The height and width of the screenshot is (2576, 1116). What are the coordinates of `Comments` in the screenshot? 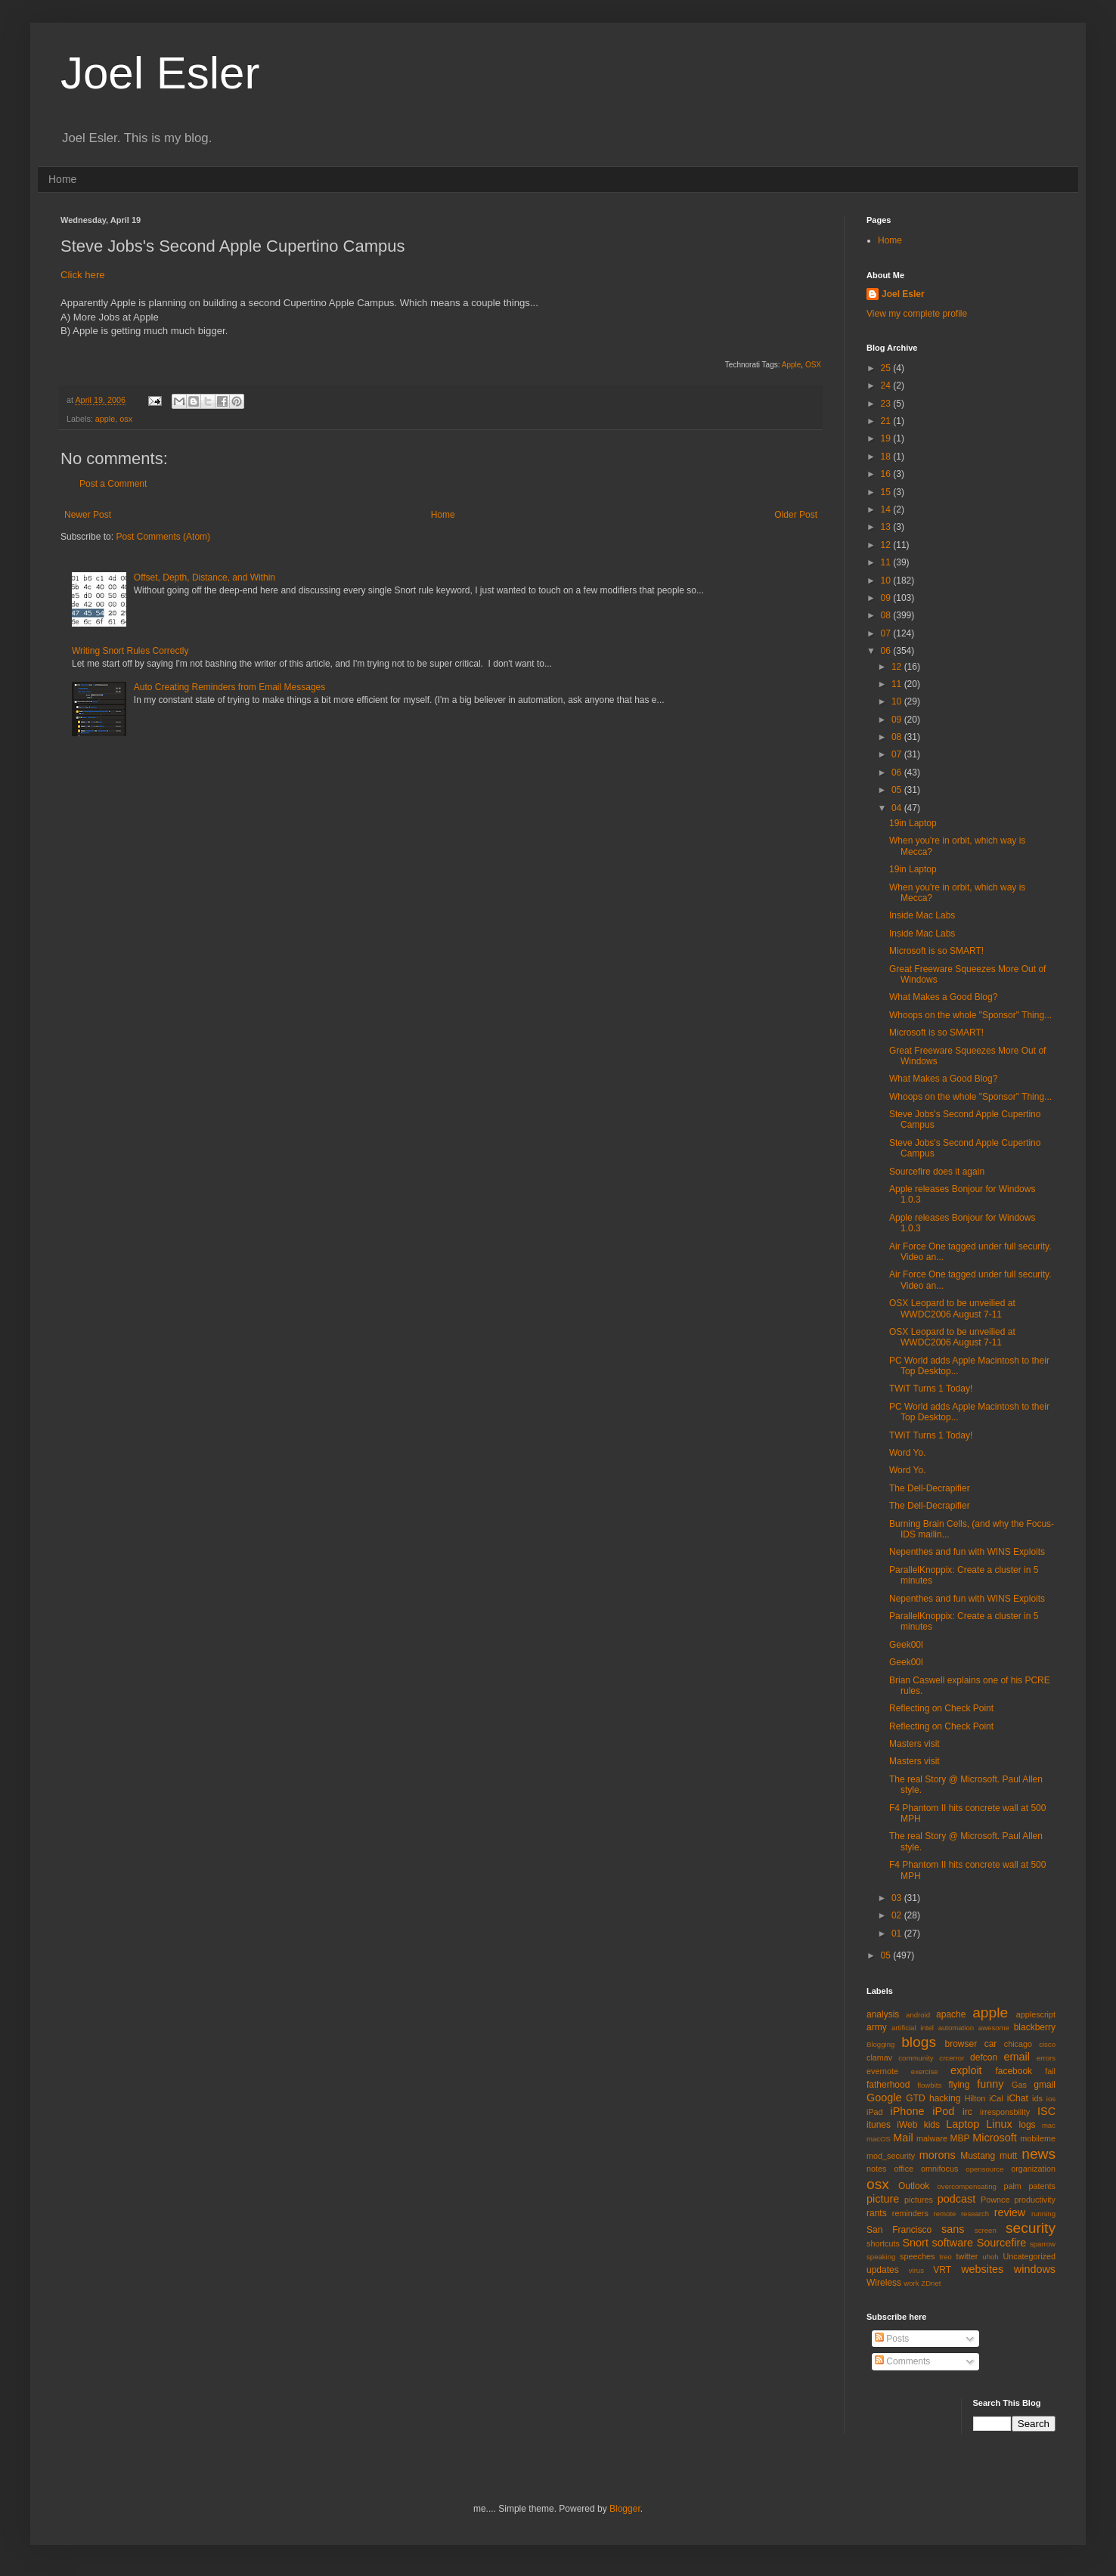 It's located at (902, 2361).